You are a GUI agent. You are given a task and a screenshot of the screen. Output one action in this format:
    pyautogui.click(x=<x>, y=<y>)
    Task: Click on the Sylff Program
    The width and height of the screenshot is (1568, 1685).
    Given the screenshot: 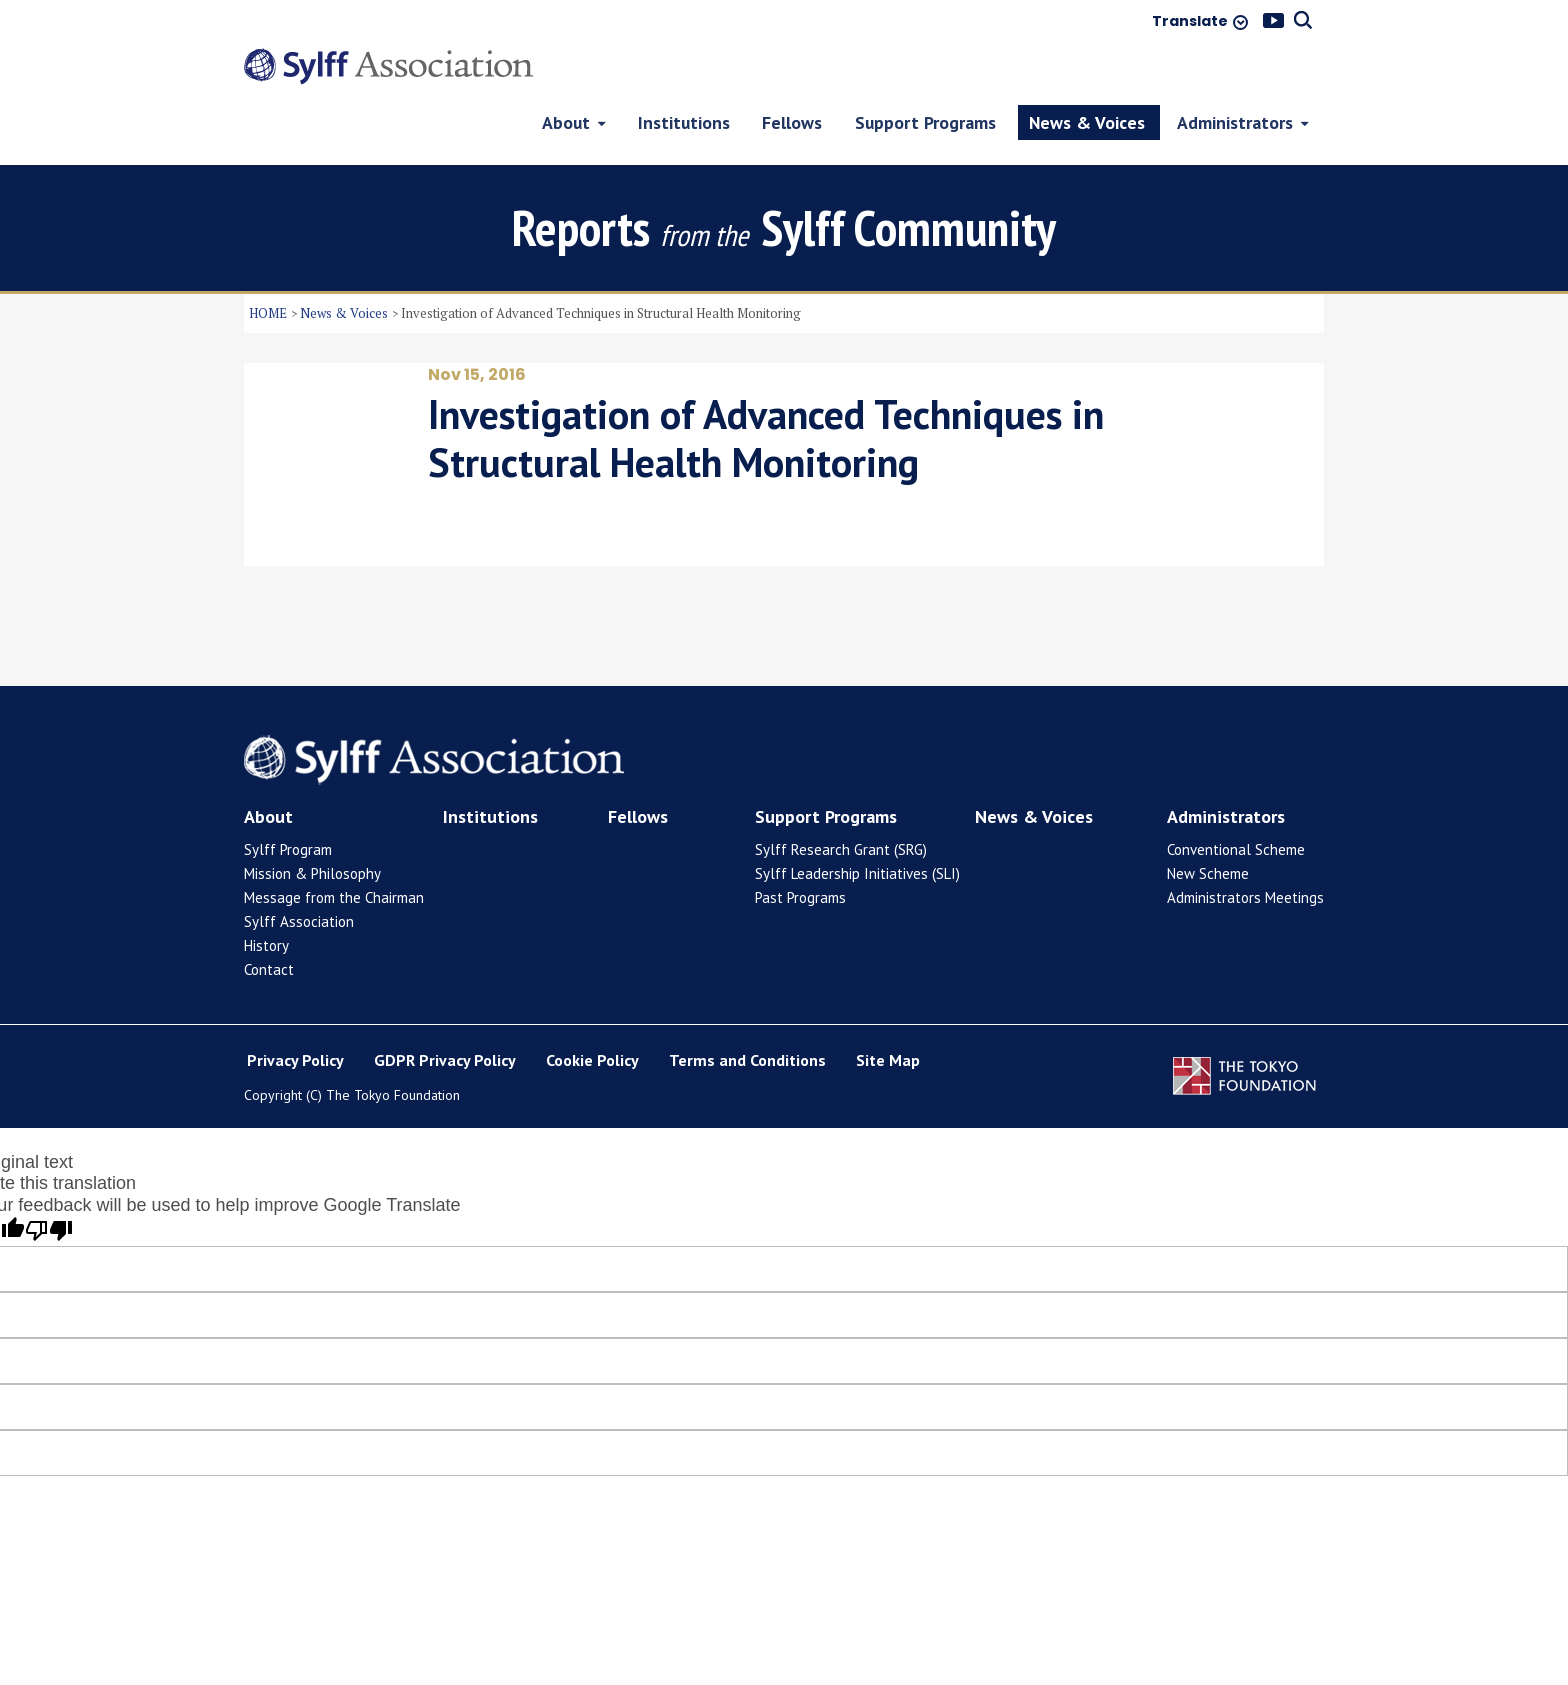 What is the action you would take?
    pyautogui.click(x=288, y=800)
    